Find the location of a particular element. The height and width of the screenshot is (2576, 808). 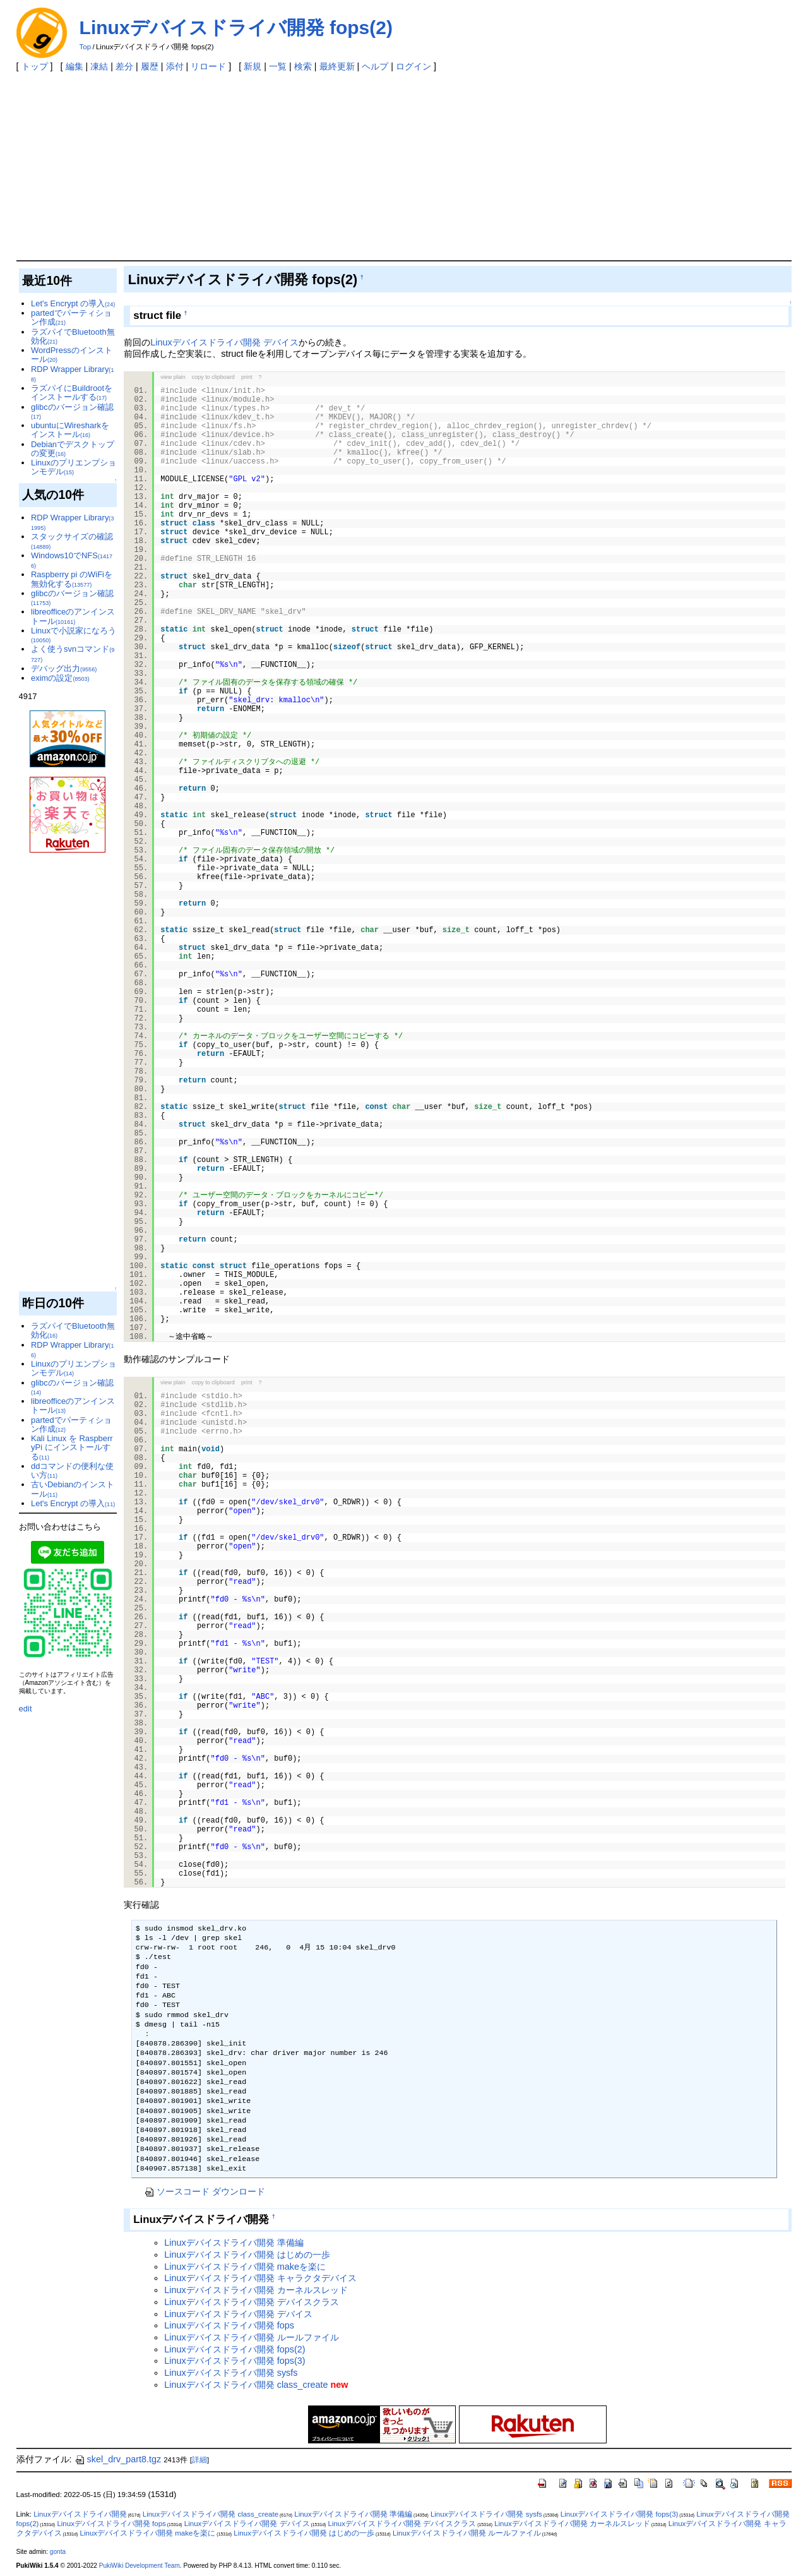

Linuxデバイスドライバ開発 キャラクタデバイス is located at coordinates (260, 2278).